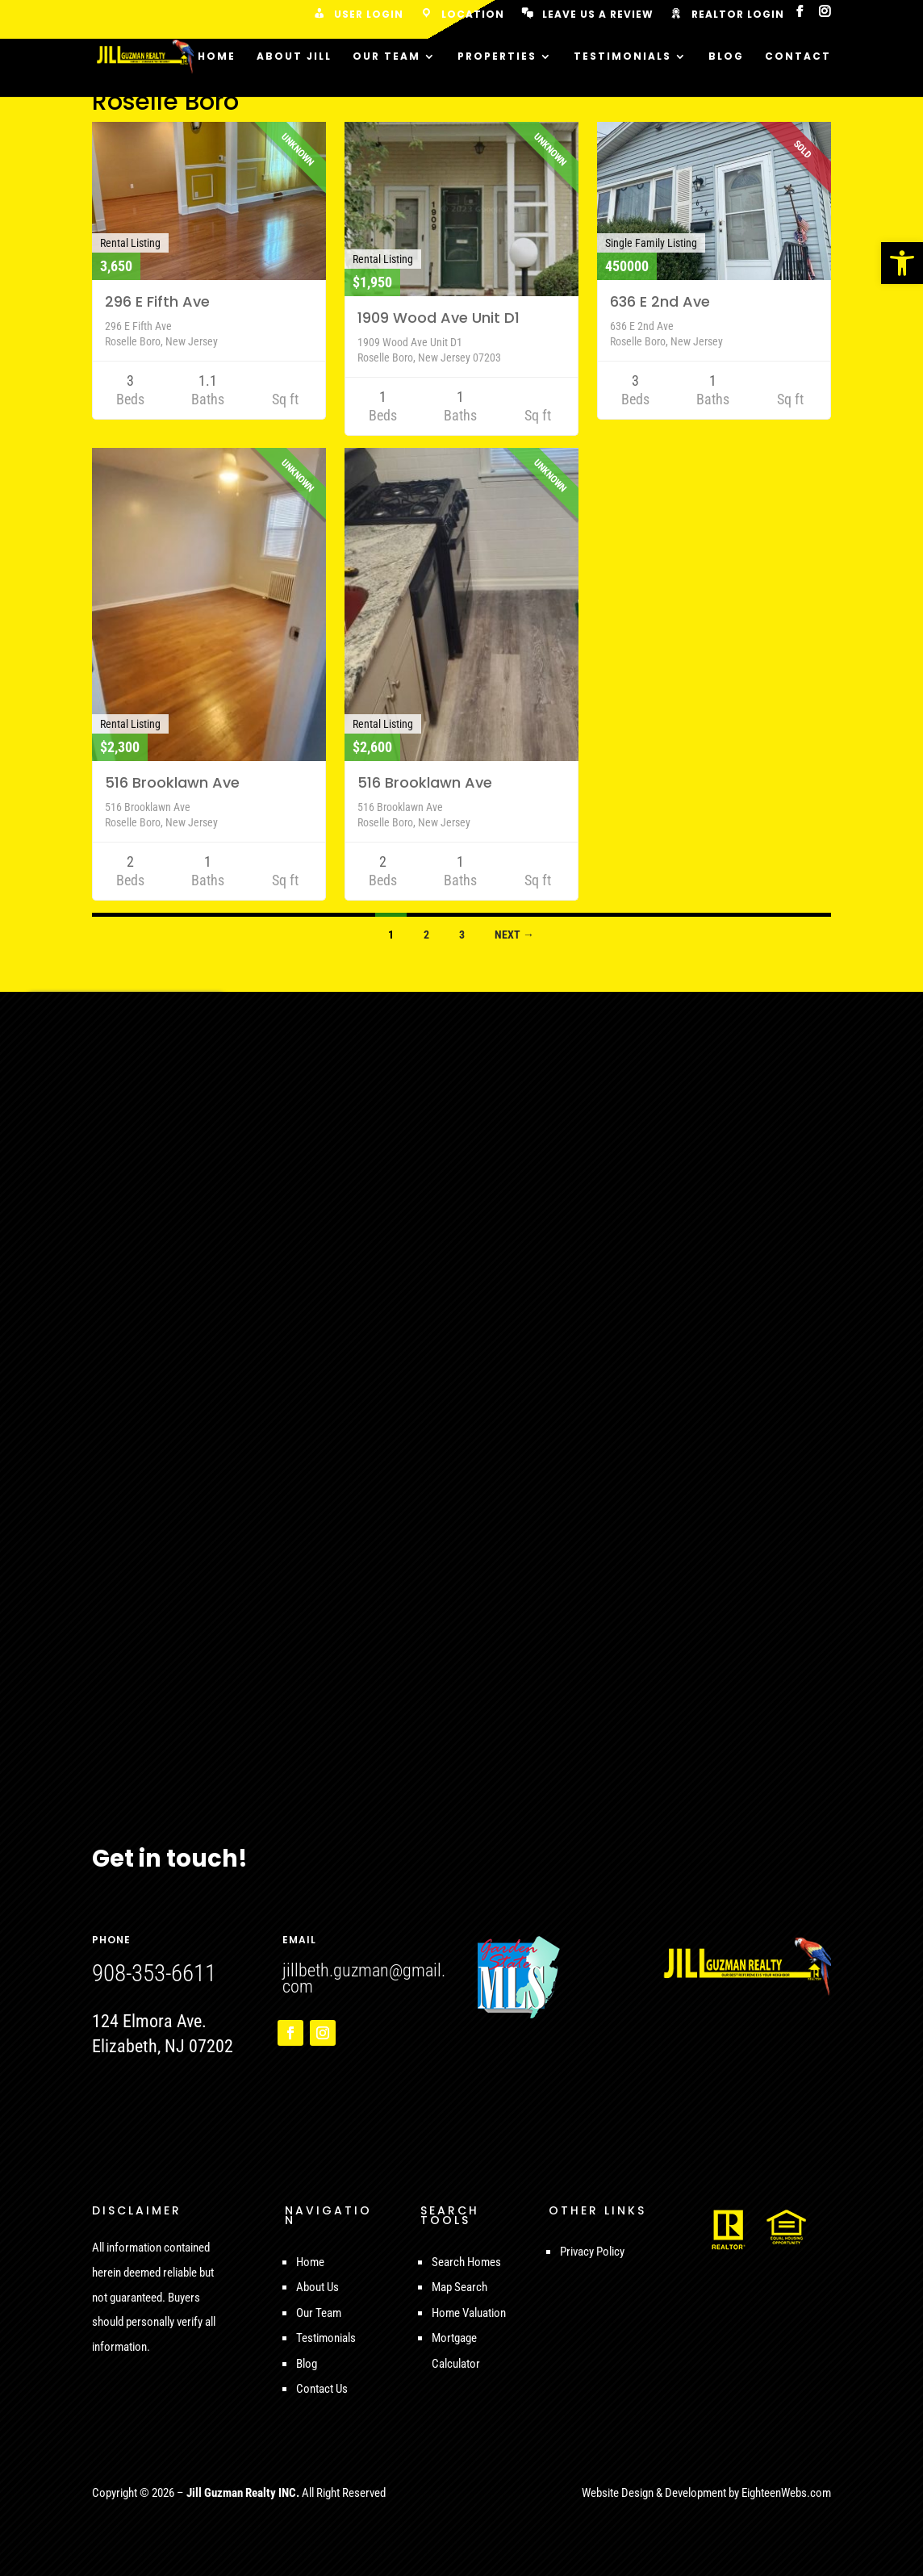  I want to click on Home, so click(217, 57).